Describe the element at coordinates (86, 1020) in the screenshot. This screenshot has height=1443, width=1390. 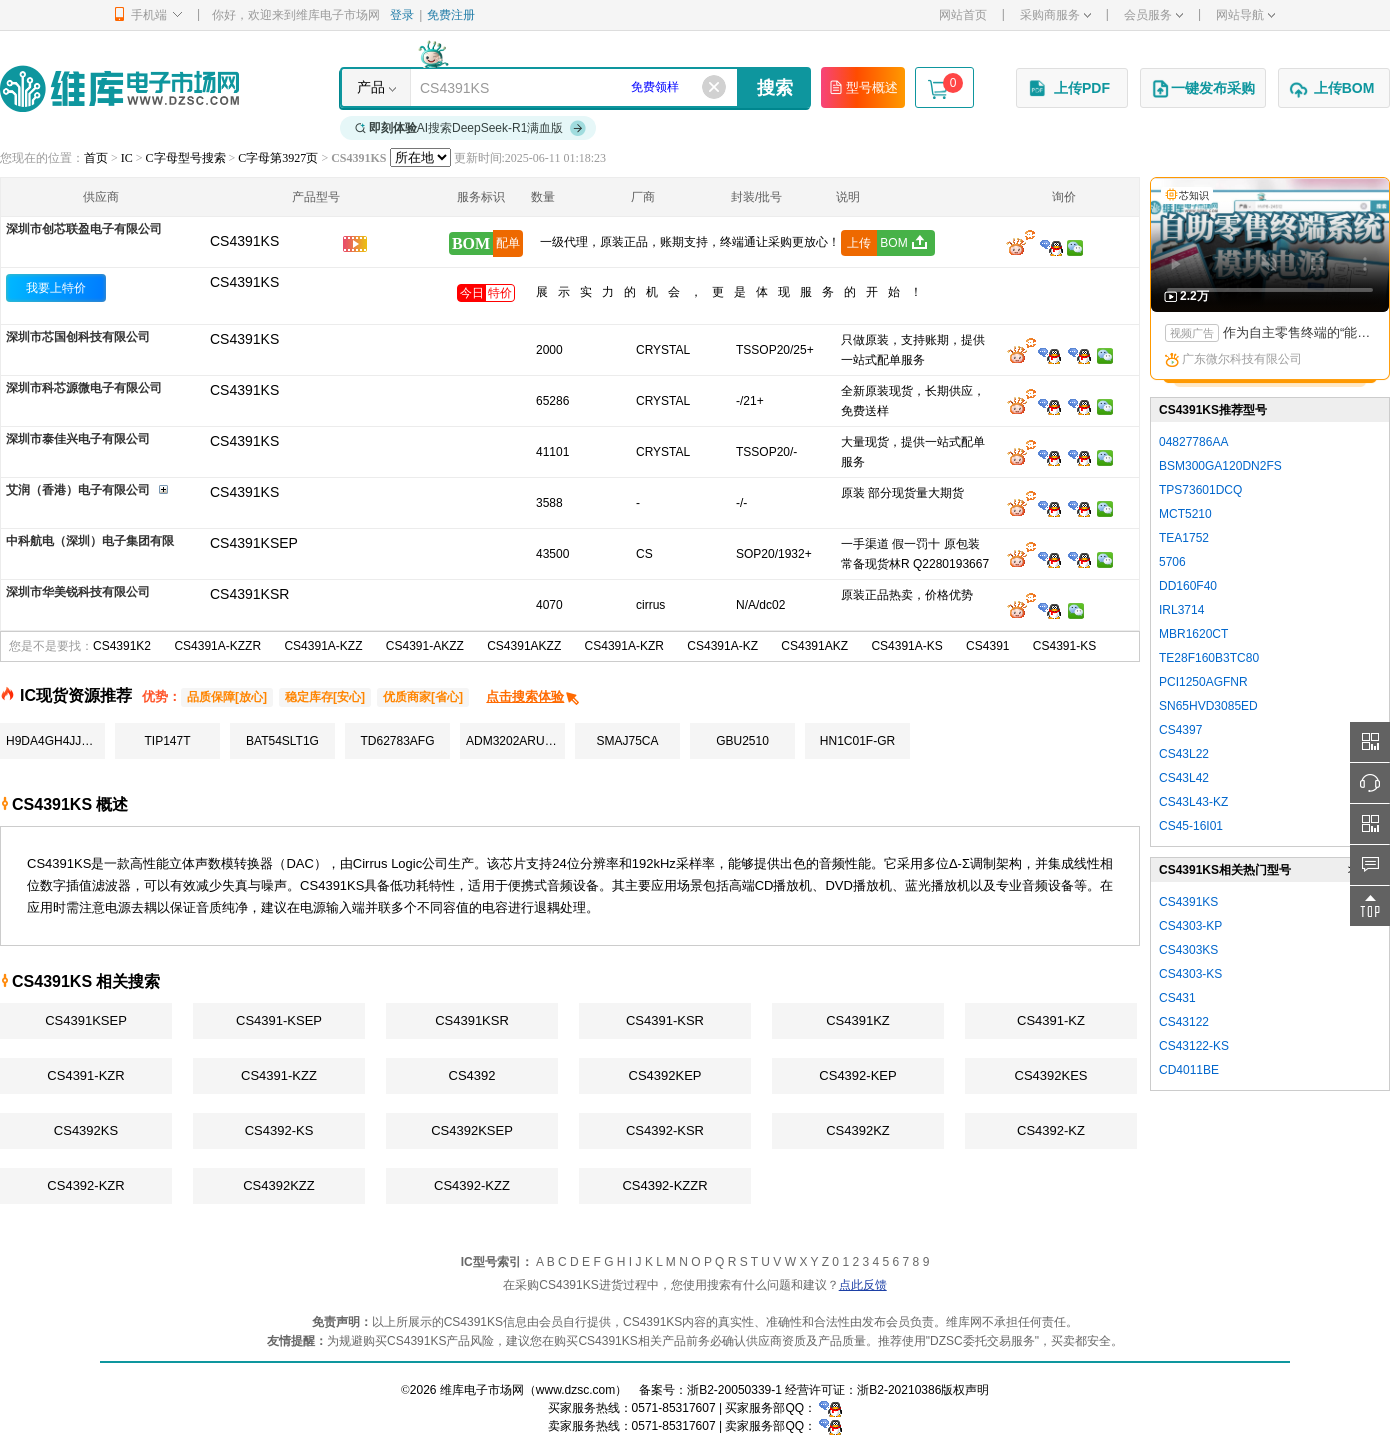
I see `CS4391KSEP` at that location.